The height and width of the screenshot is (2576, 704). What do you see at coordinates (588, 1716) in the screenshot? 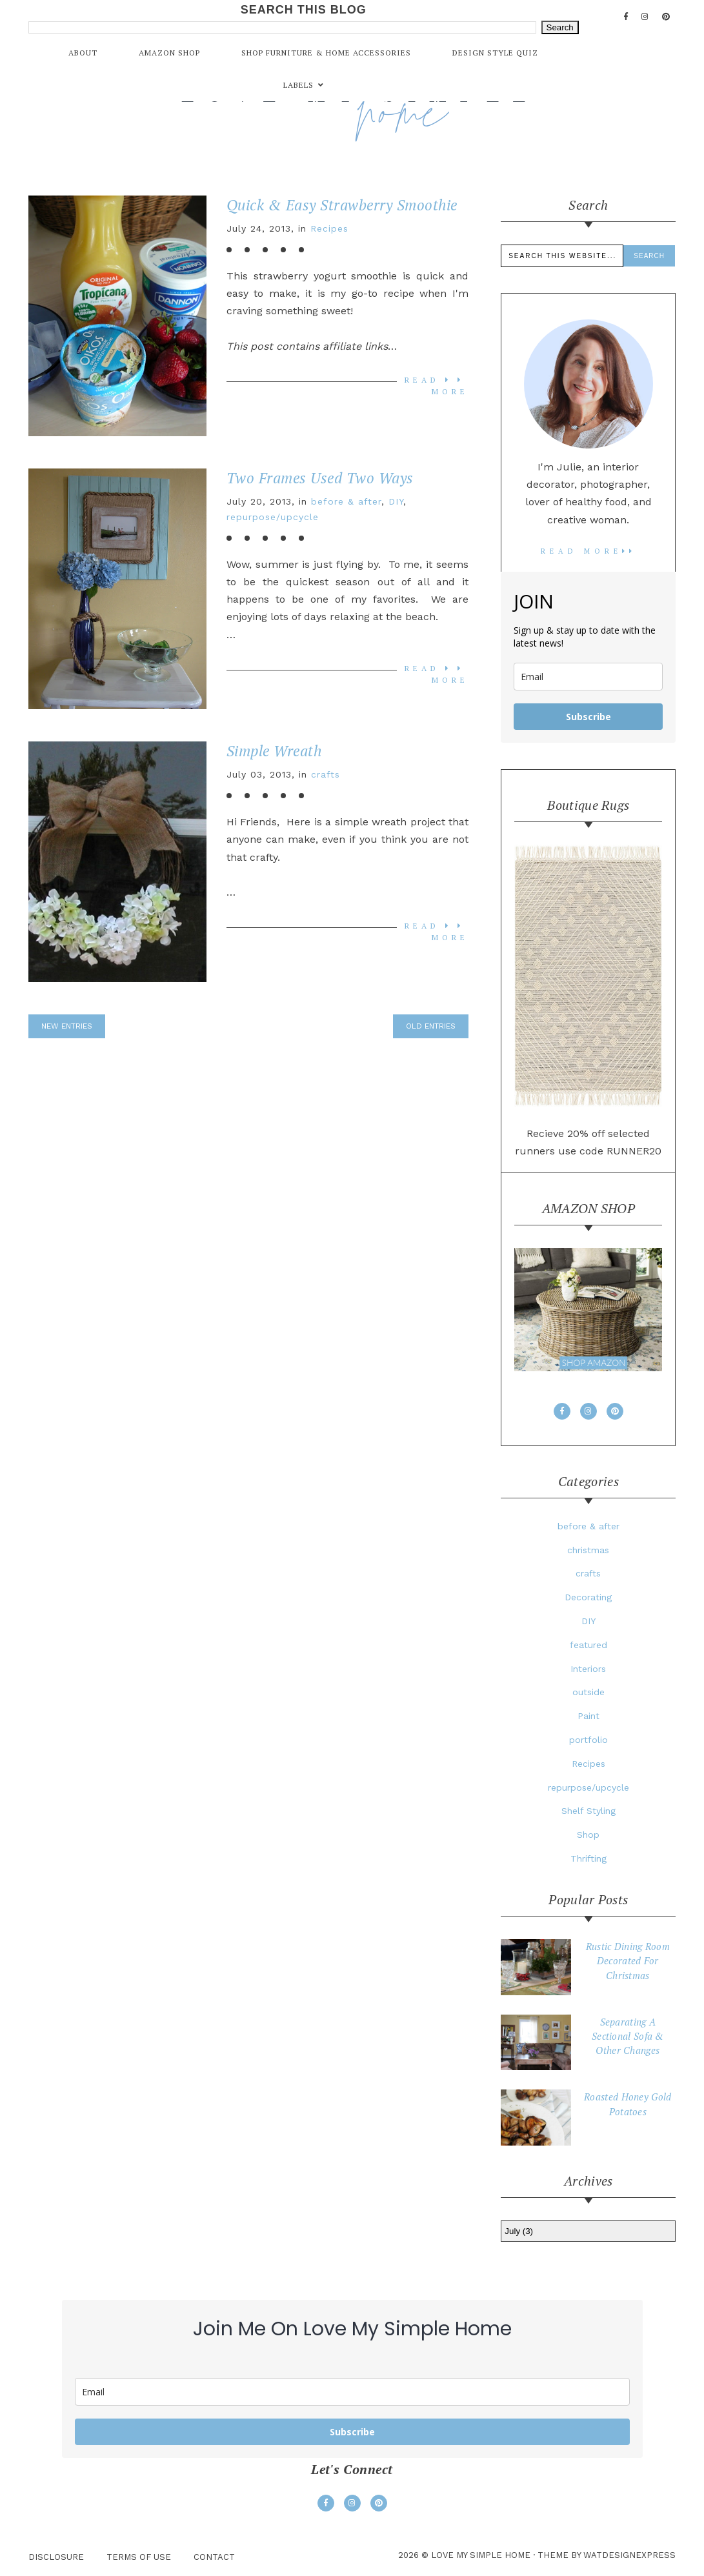
I see `Paint` at bounding box center [588, 1716].